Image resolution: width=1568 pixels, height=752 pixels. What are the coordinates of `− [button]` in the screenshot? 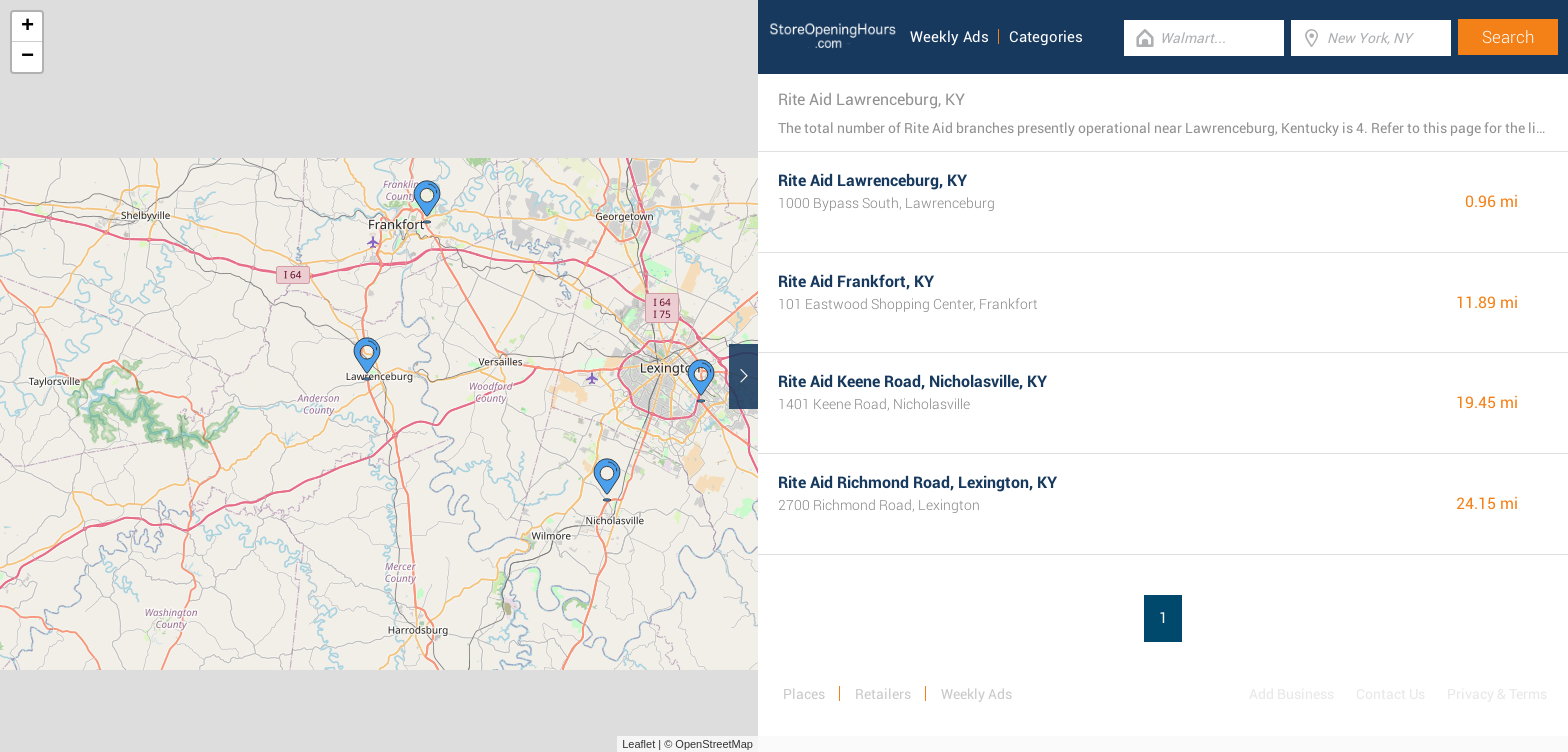 It's located at (27, 57).